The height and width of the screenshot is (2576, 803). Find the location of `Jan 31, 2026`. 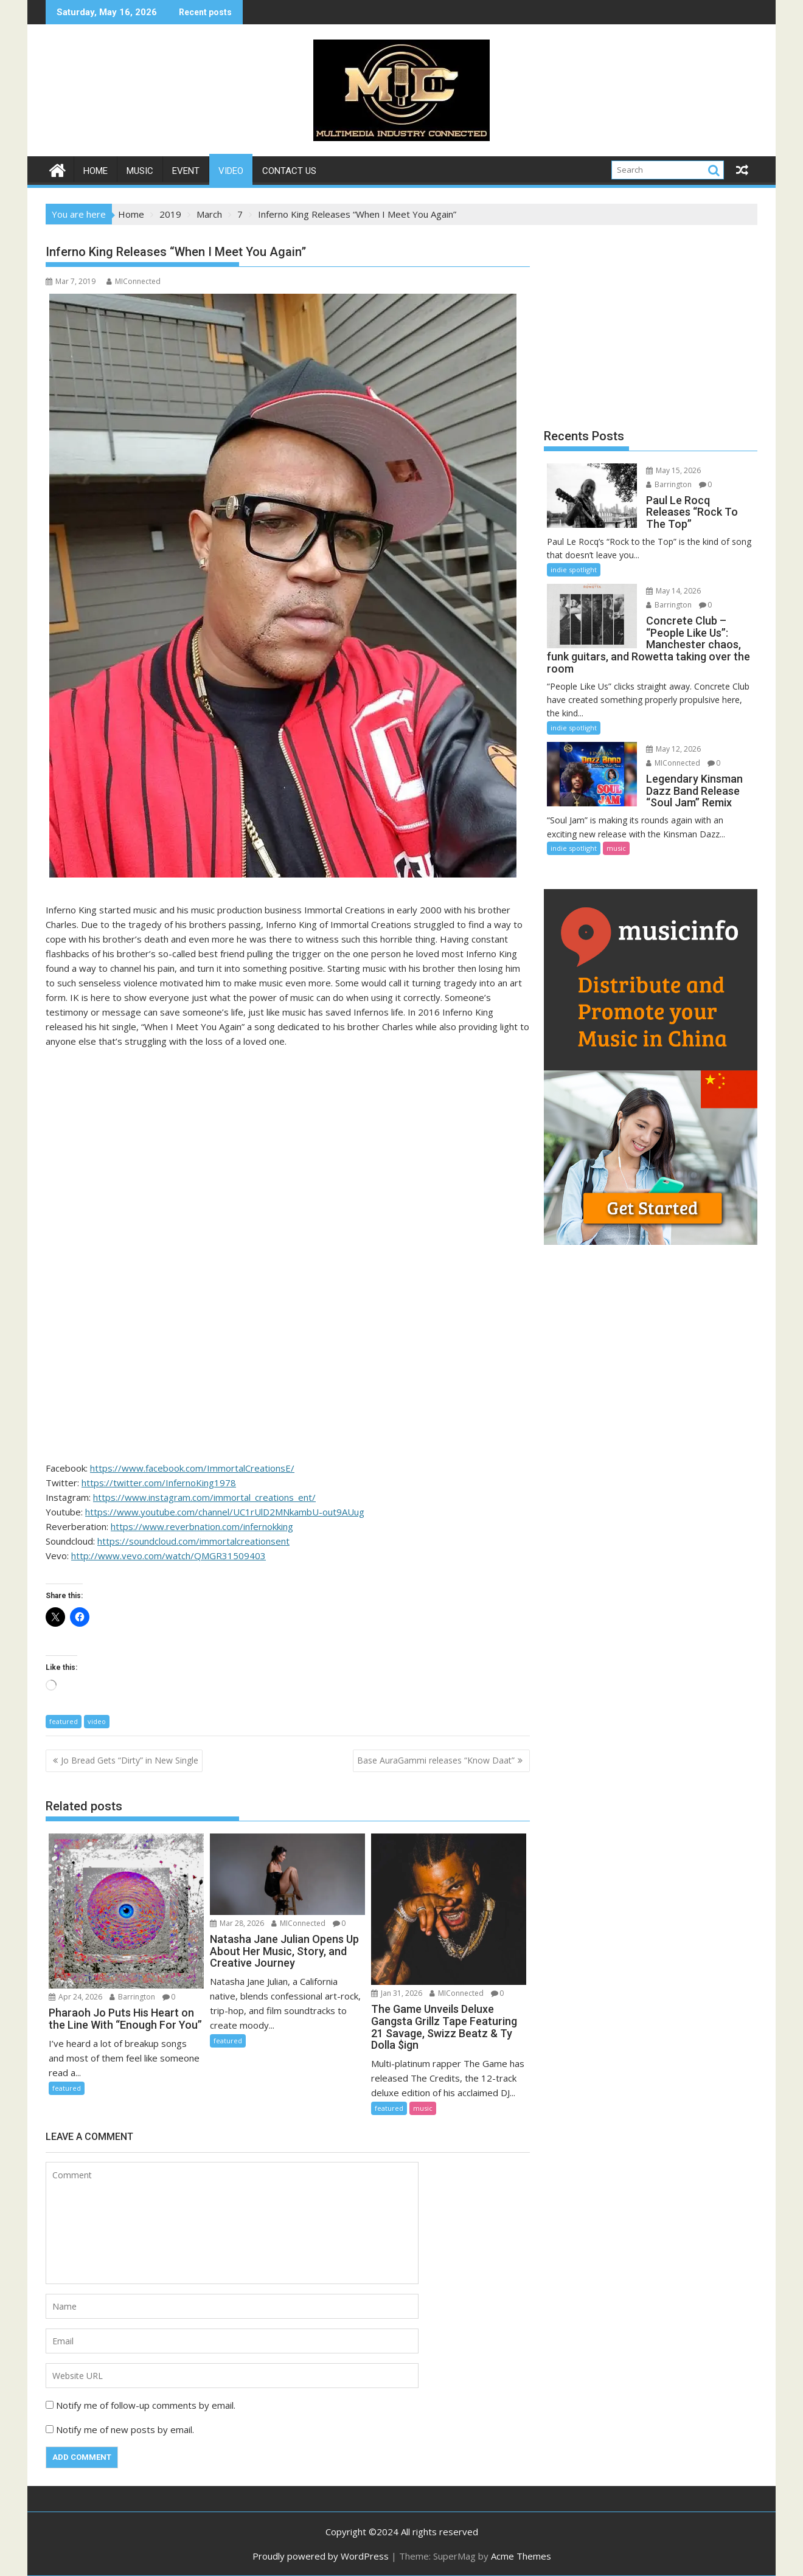

Jan 31, 2026 is located at coordinates (396, 1993).